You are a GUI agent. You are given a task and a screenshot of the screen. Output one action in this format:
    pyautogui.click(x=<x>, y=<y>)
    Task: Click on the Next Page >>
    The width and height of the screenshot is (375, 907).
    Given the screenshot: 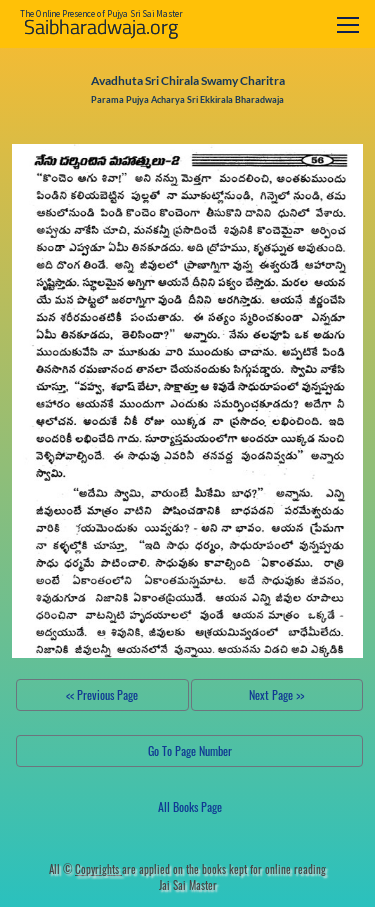 What is the action you would take?
    pyautogui.click(x=276, y=694)
    